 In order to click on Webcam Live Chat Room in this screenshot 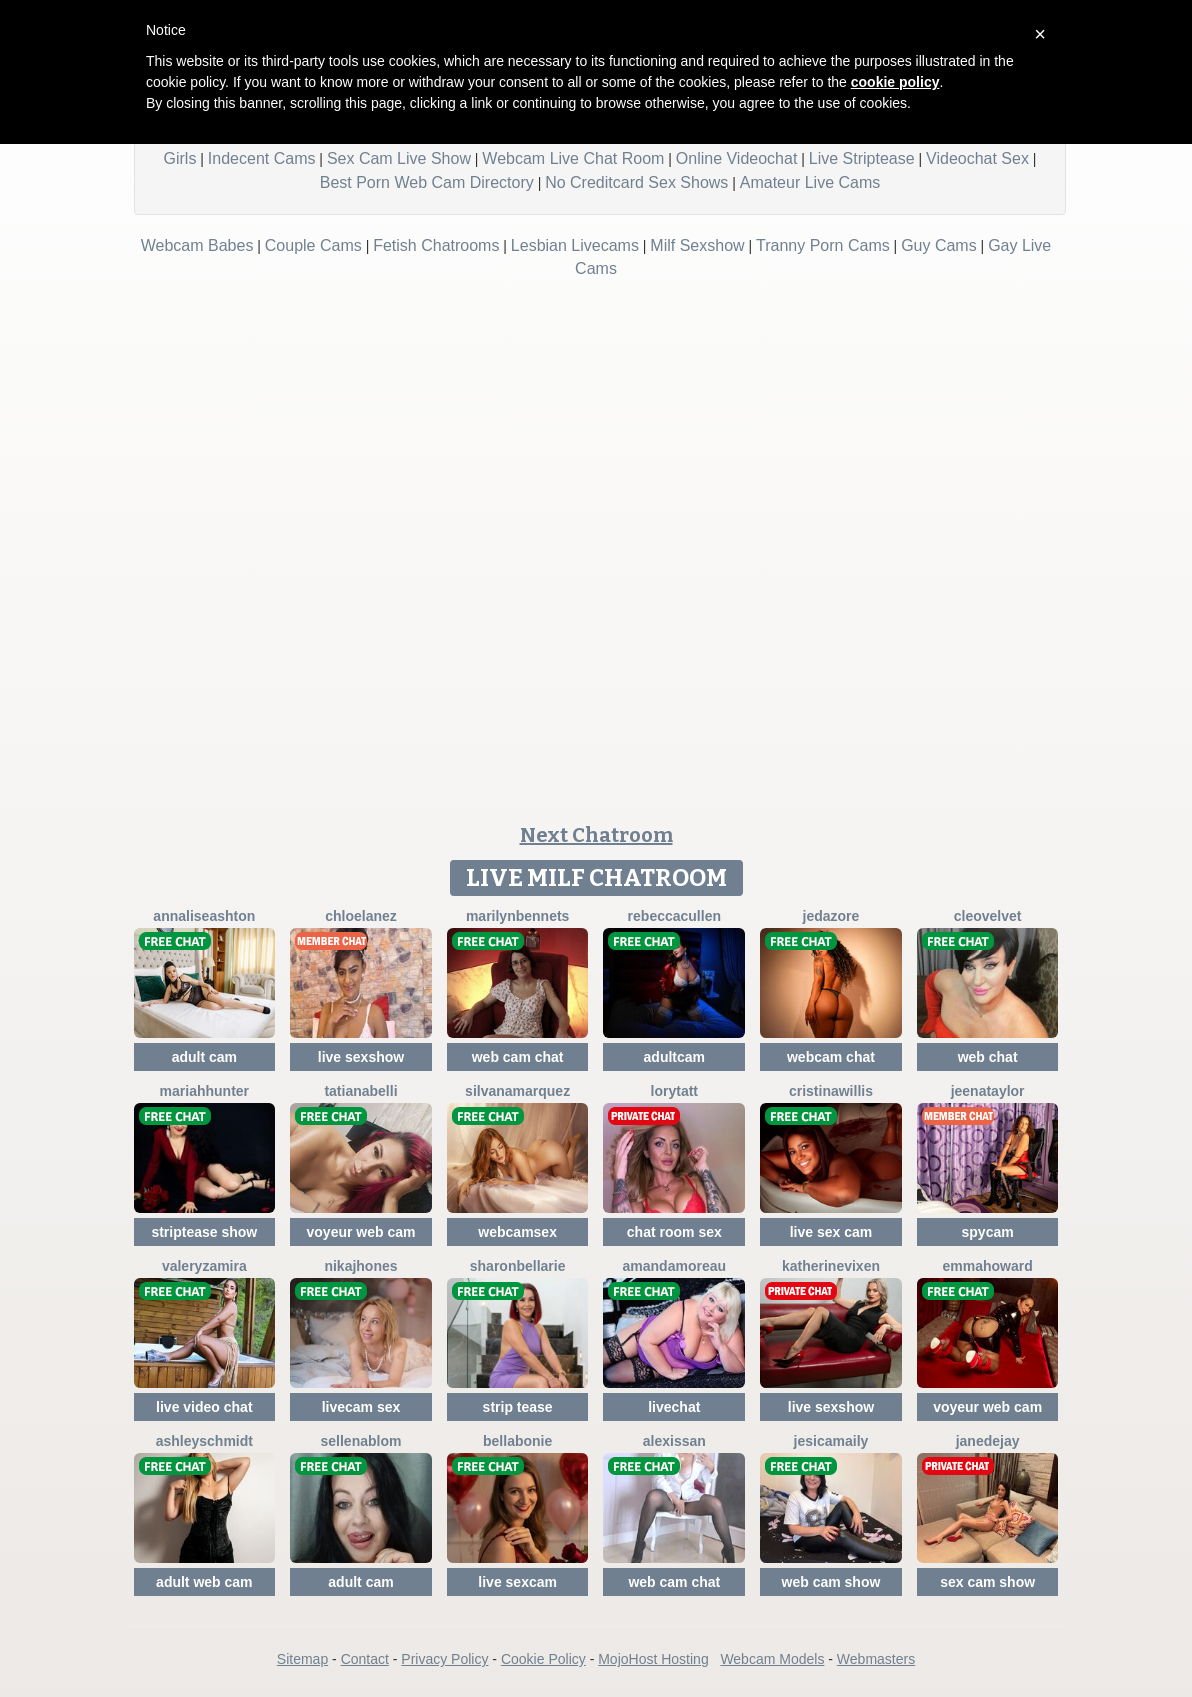, I will do `click(573, 158)`.